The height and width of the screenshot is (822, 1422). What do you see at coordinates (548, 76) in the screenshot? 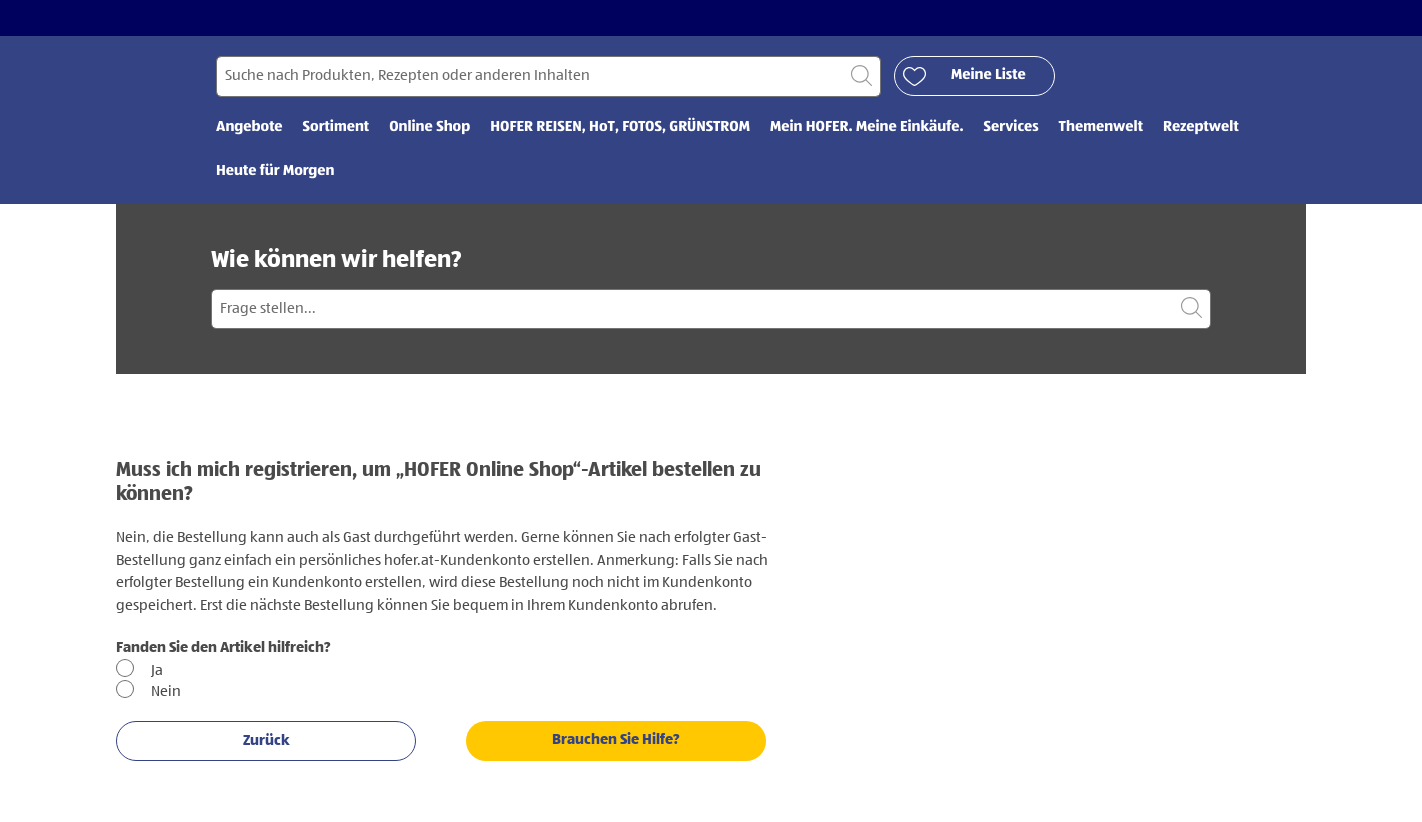
I see `[Suchen nach]` at bounding box center [548, 76].